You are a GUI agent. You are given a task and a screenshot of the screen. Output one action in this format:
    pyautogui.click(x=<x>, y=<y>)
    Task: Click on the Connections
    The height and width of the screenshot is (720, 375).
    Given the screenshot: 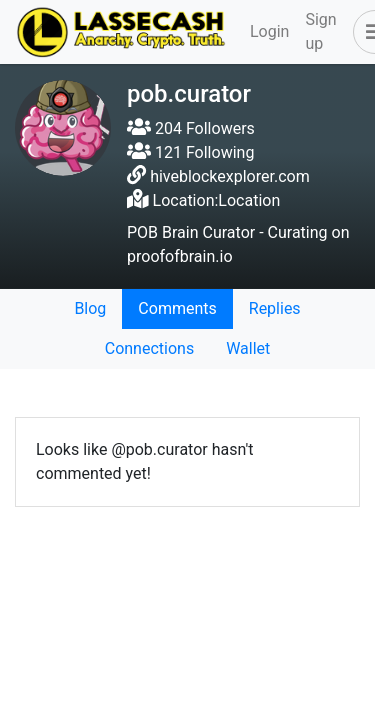 What is the action you would take?
    pyautogui.click(x=149, y=348)
    